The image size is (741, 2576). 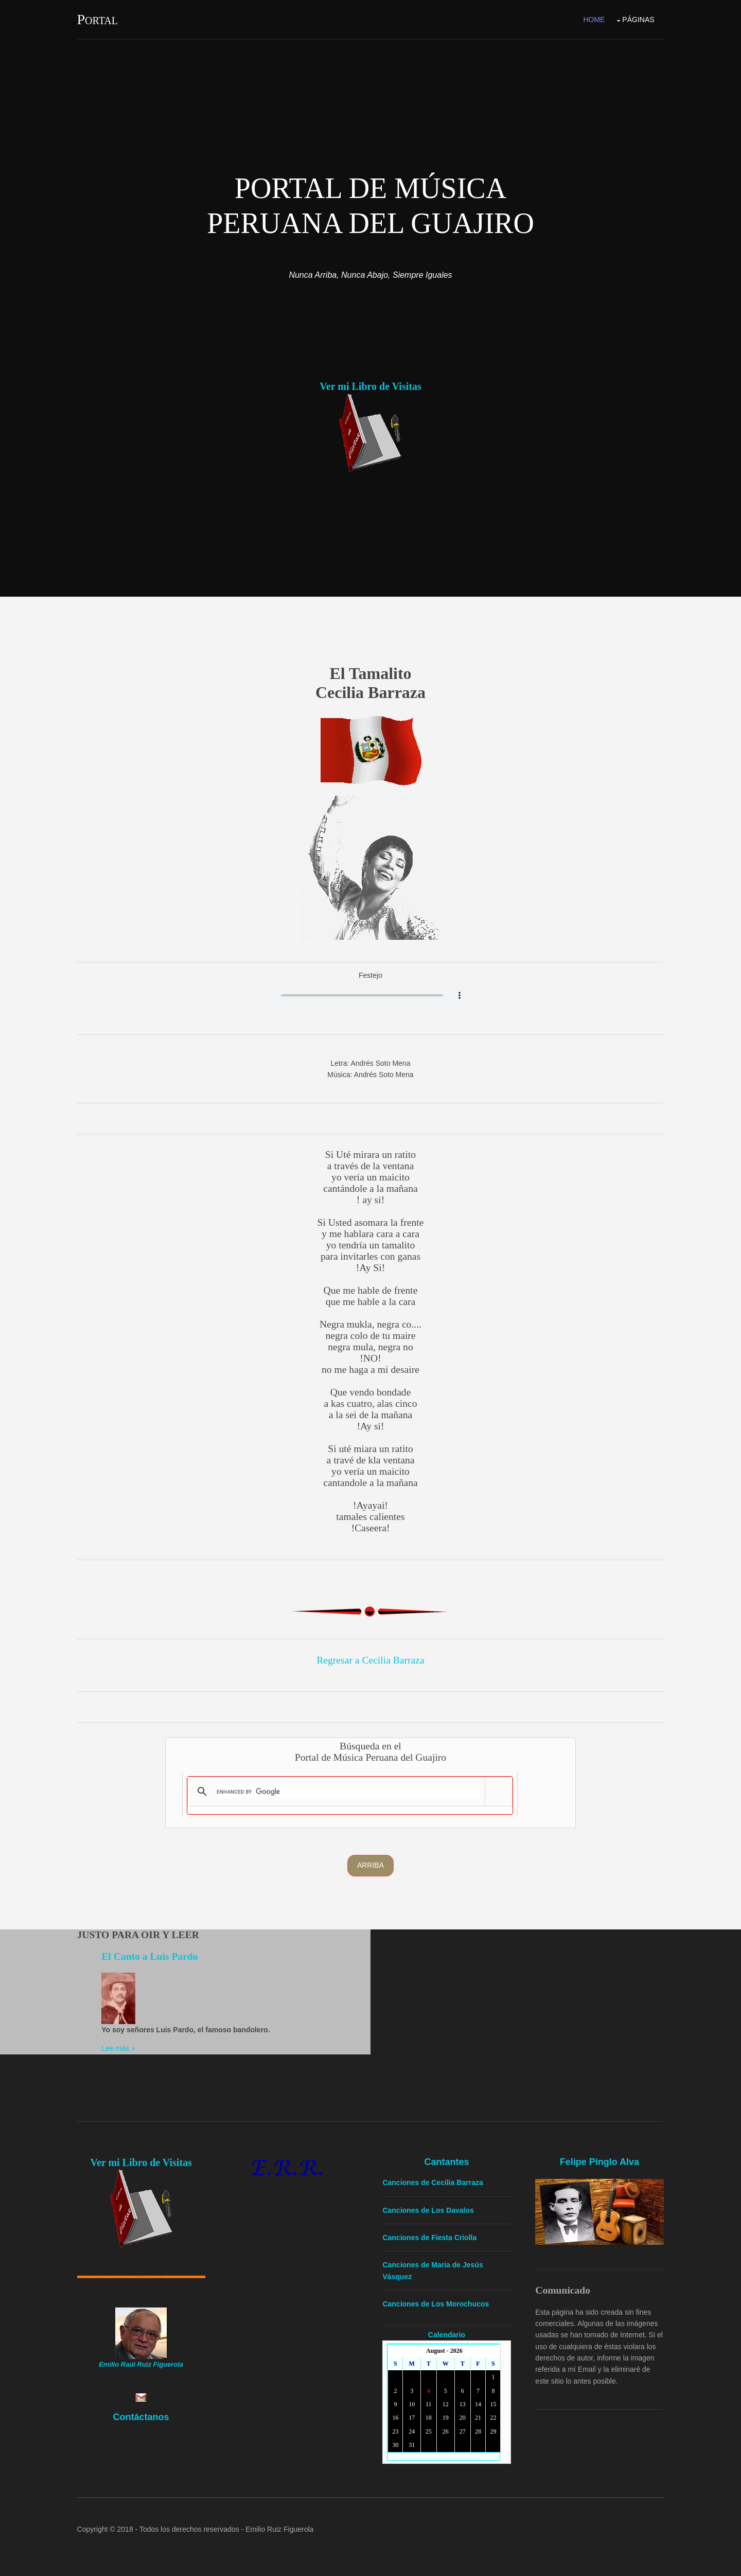 What do you see at coordinates (446, 2334) in the screenshot?
I see `Calendario` at bounding box center [446, 2334].